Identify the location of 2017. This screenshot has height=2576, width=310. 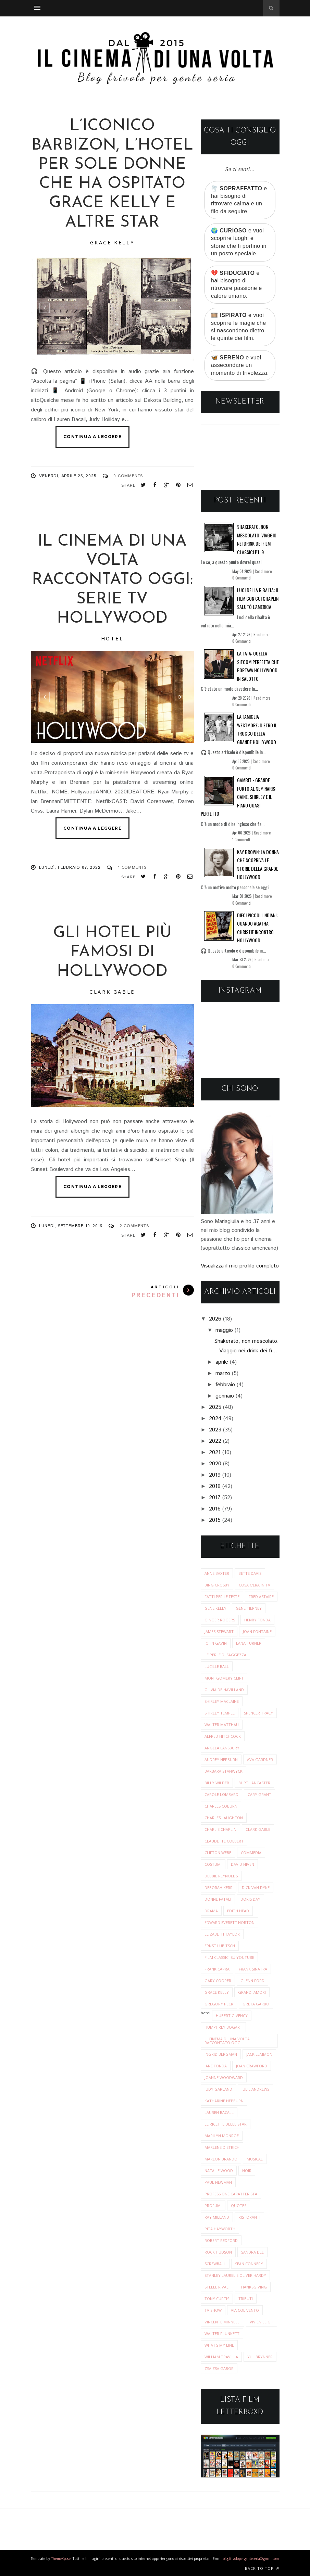
(215, 1498).